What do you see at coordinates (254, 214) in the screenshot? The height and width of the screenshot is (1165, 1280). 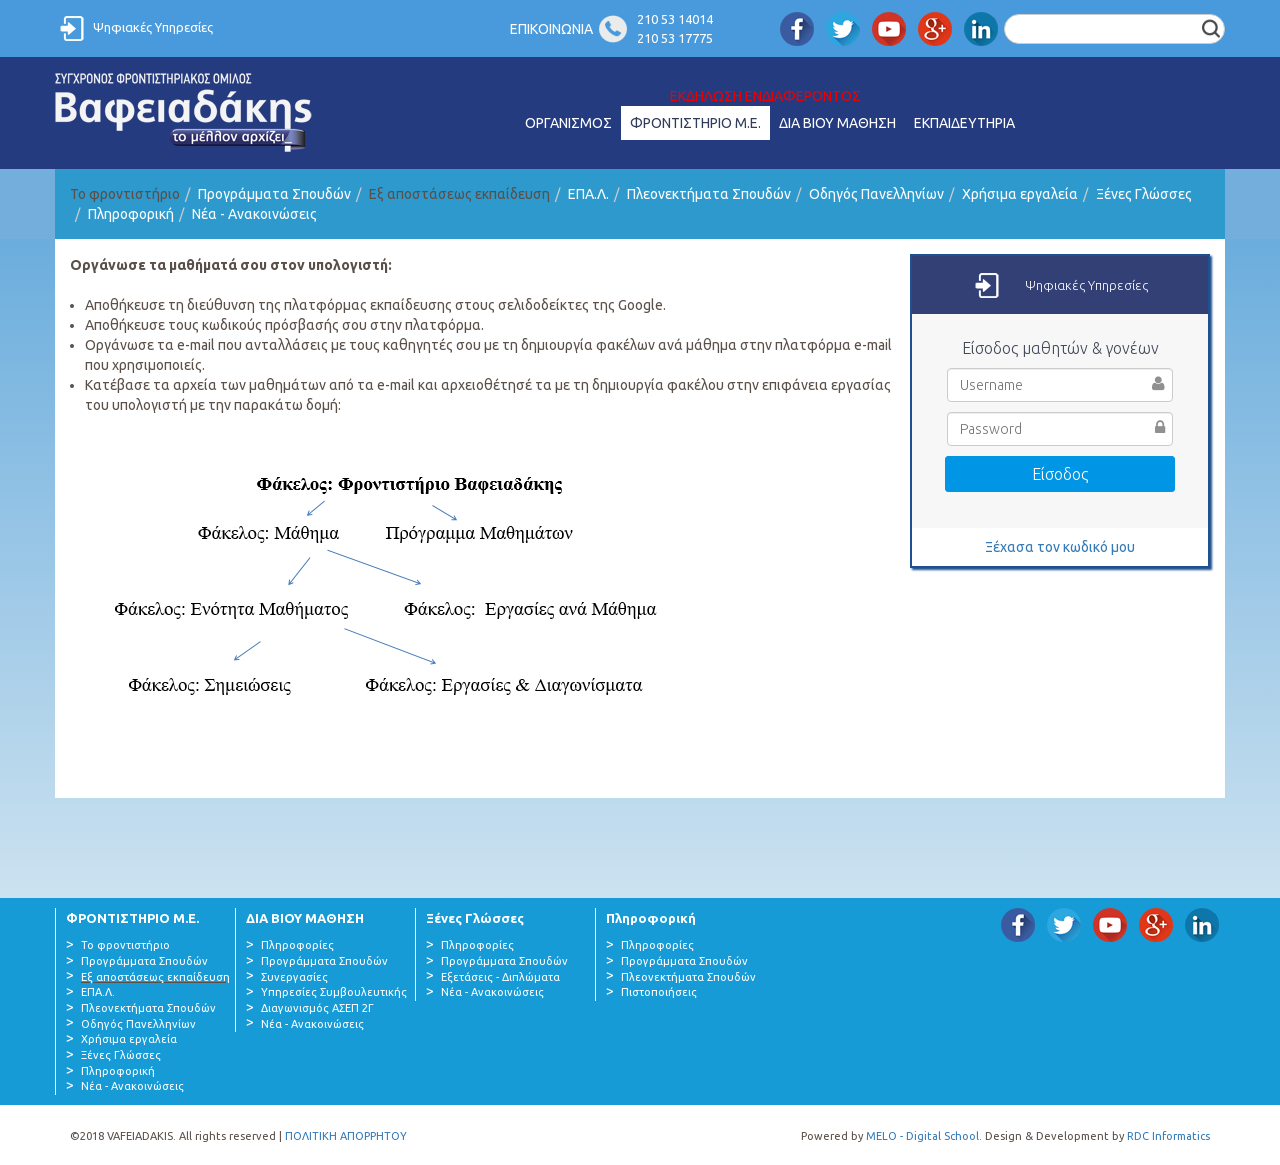 I see `Νέα - Ανακοινώσεις` at bounding box center [254, 214].